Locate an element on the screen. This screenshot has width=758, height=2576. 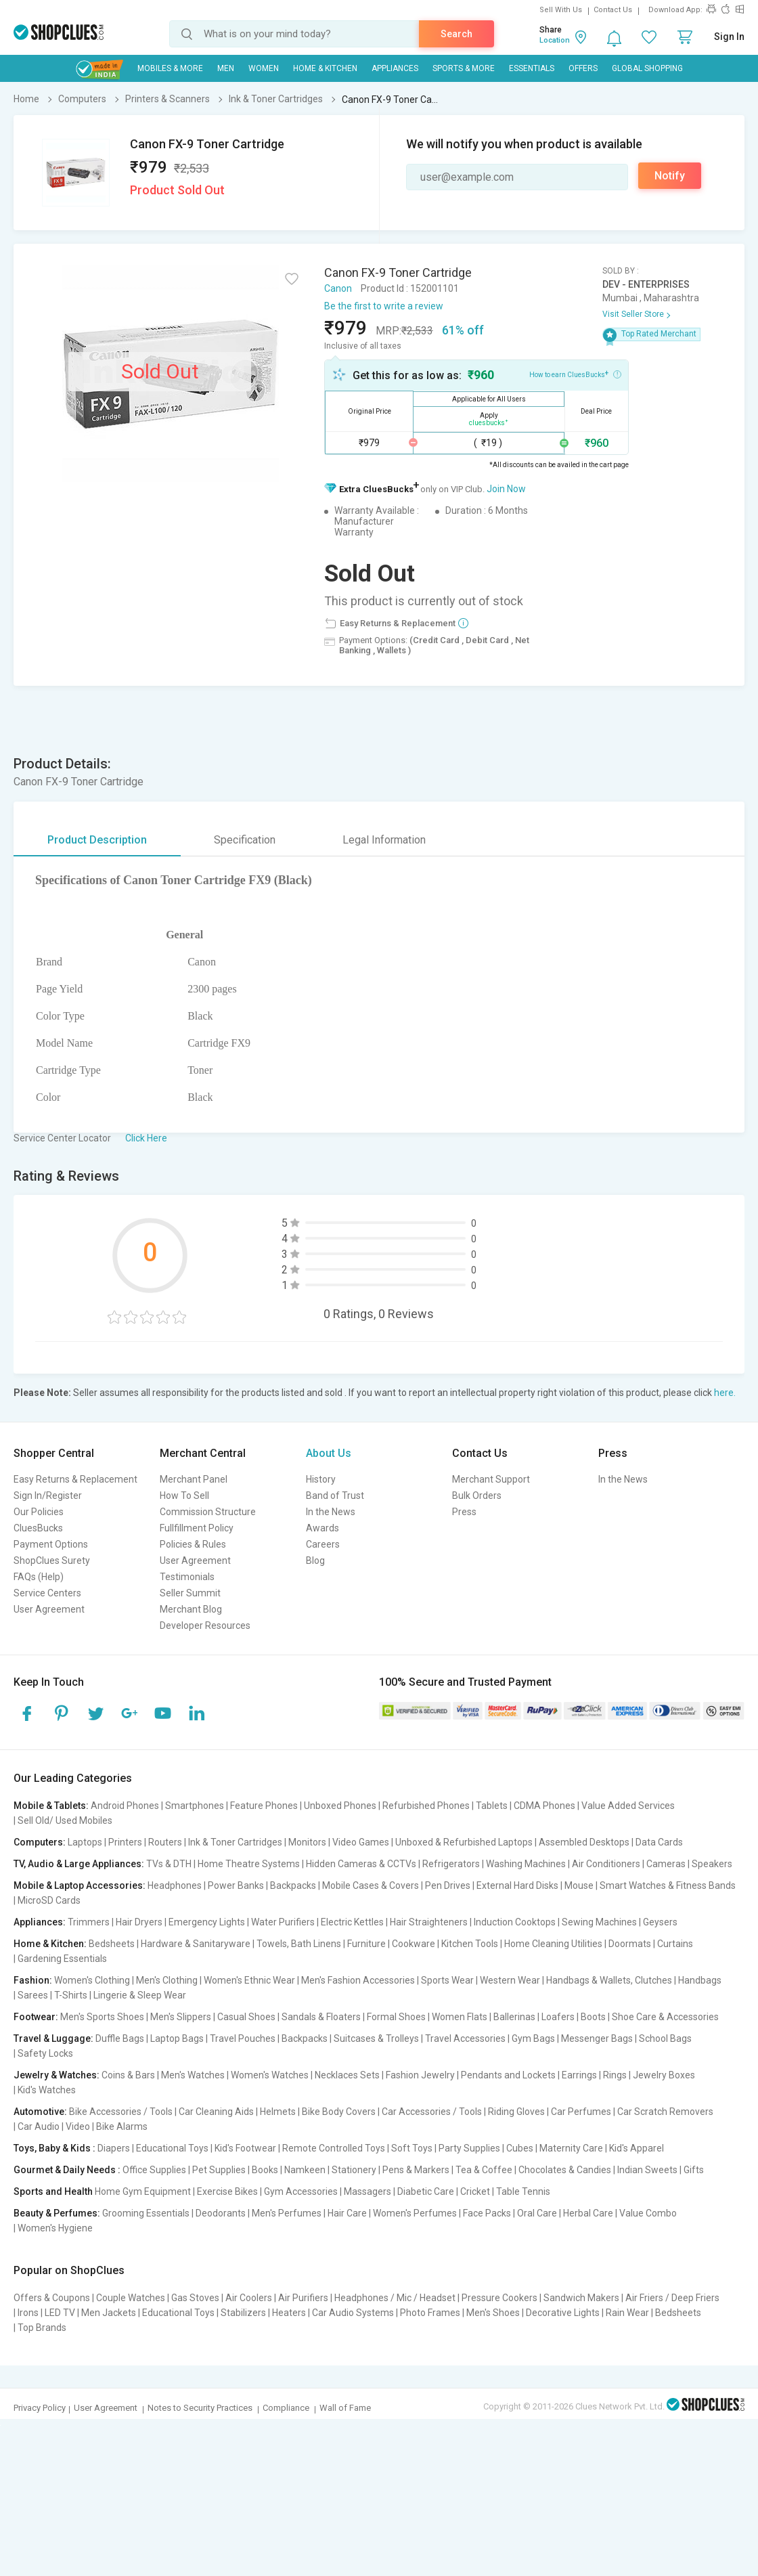
Hair Dryers is located at coordinates (139, 1922).